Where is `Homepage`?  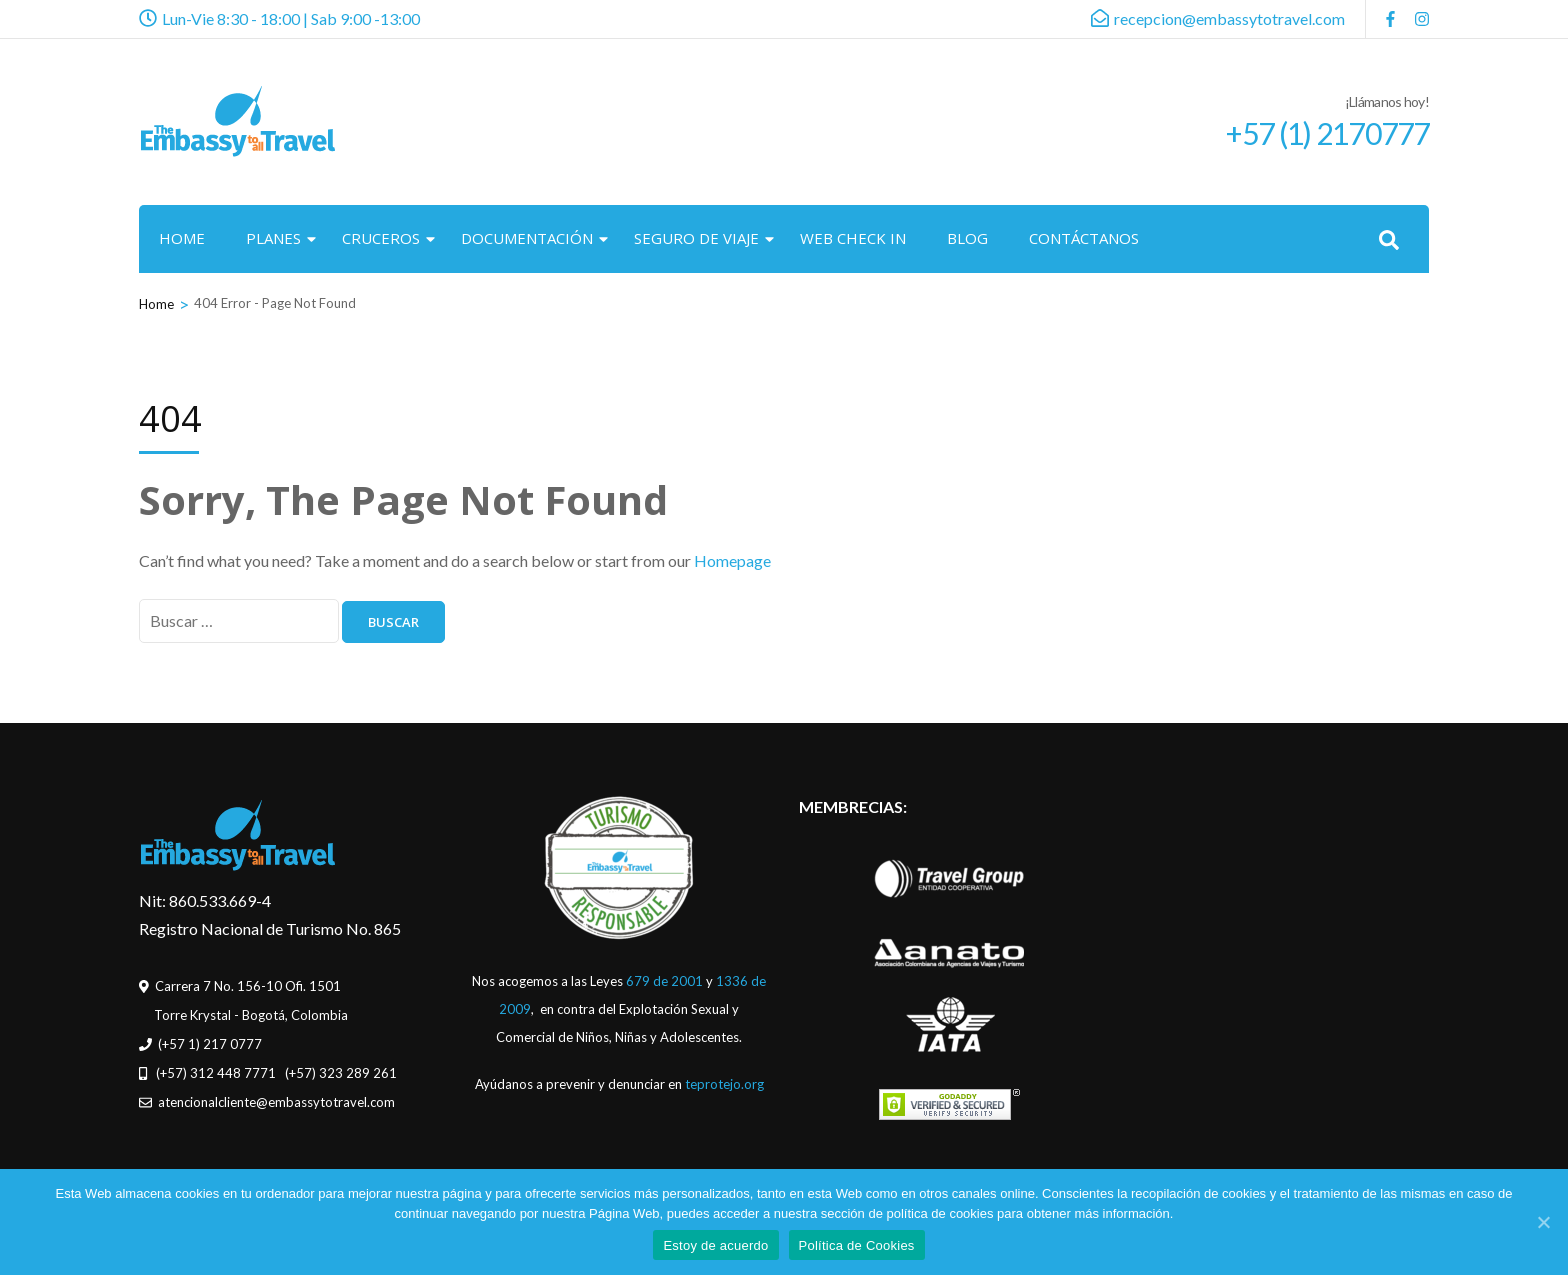
Homepage is located at coordinates (732, 560).